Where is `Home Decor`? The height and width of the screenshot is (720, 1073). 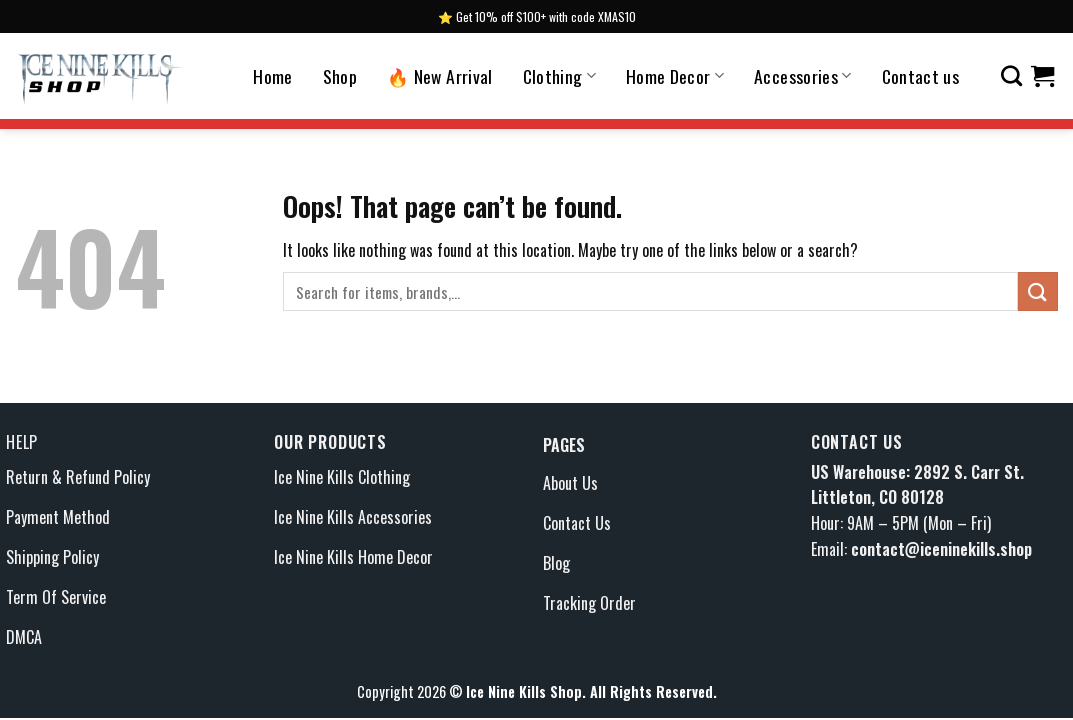 Home Decor is located at coordinates (675, 76).